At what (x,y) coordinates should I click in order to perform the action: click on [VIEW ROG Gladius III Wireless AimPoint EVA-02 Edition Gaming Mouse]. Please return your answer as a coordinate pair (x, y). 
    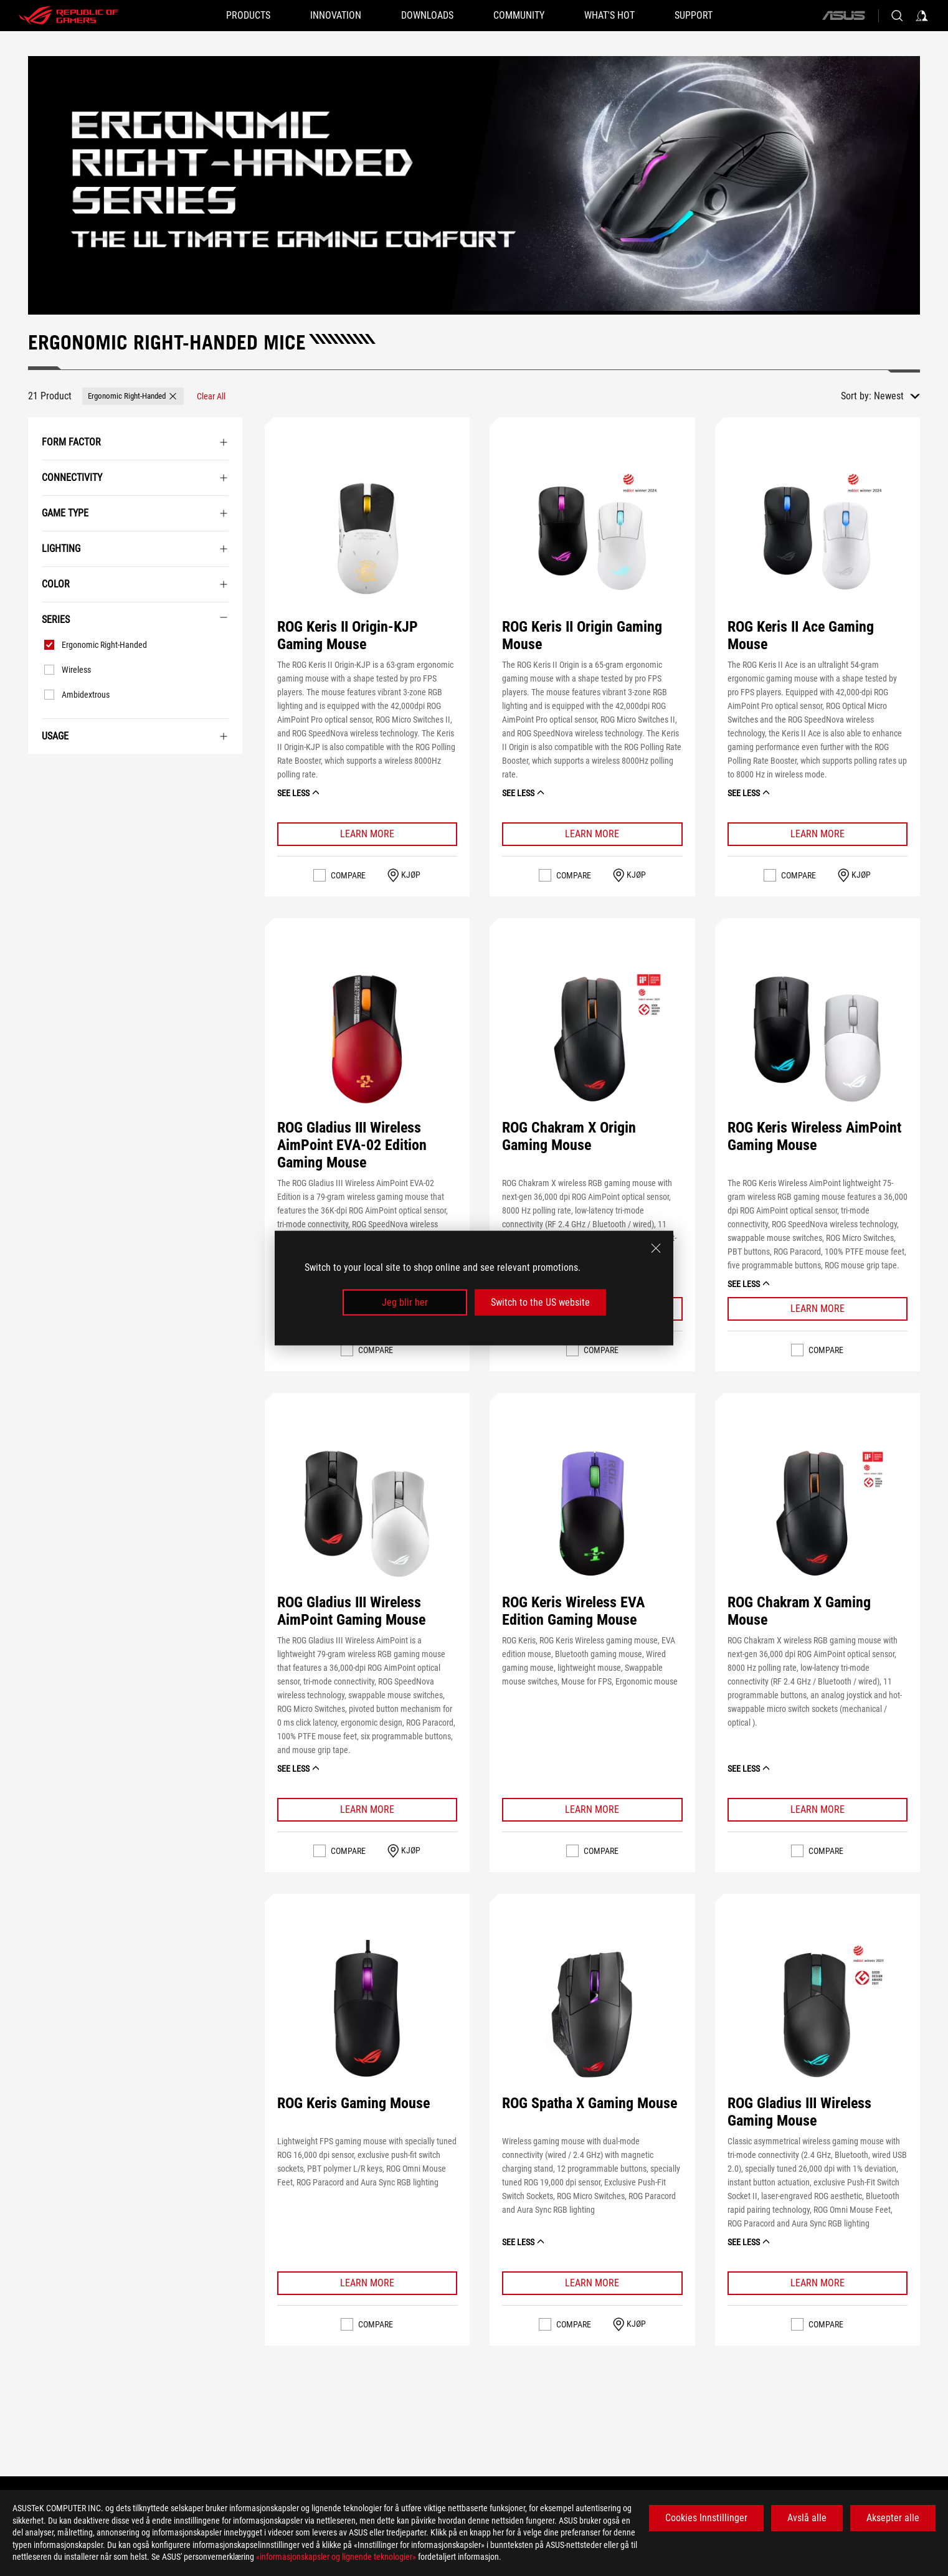
    Looking at the image, I should click on (367, 1039).